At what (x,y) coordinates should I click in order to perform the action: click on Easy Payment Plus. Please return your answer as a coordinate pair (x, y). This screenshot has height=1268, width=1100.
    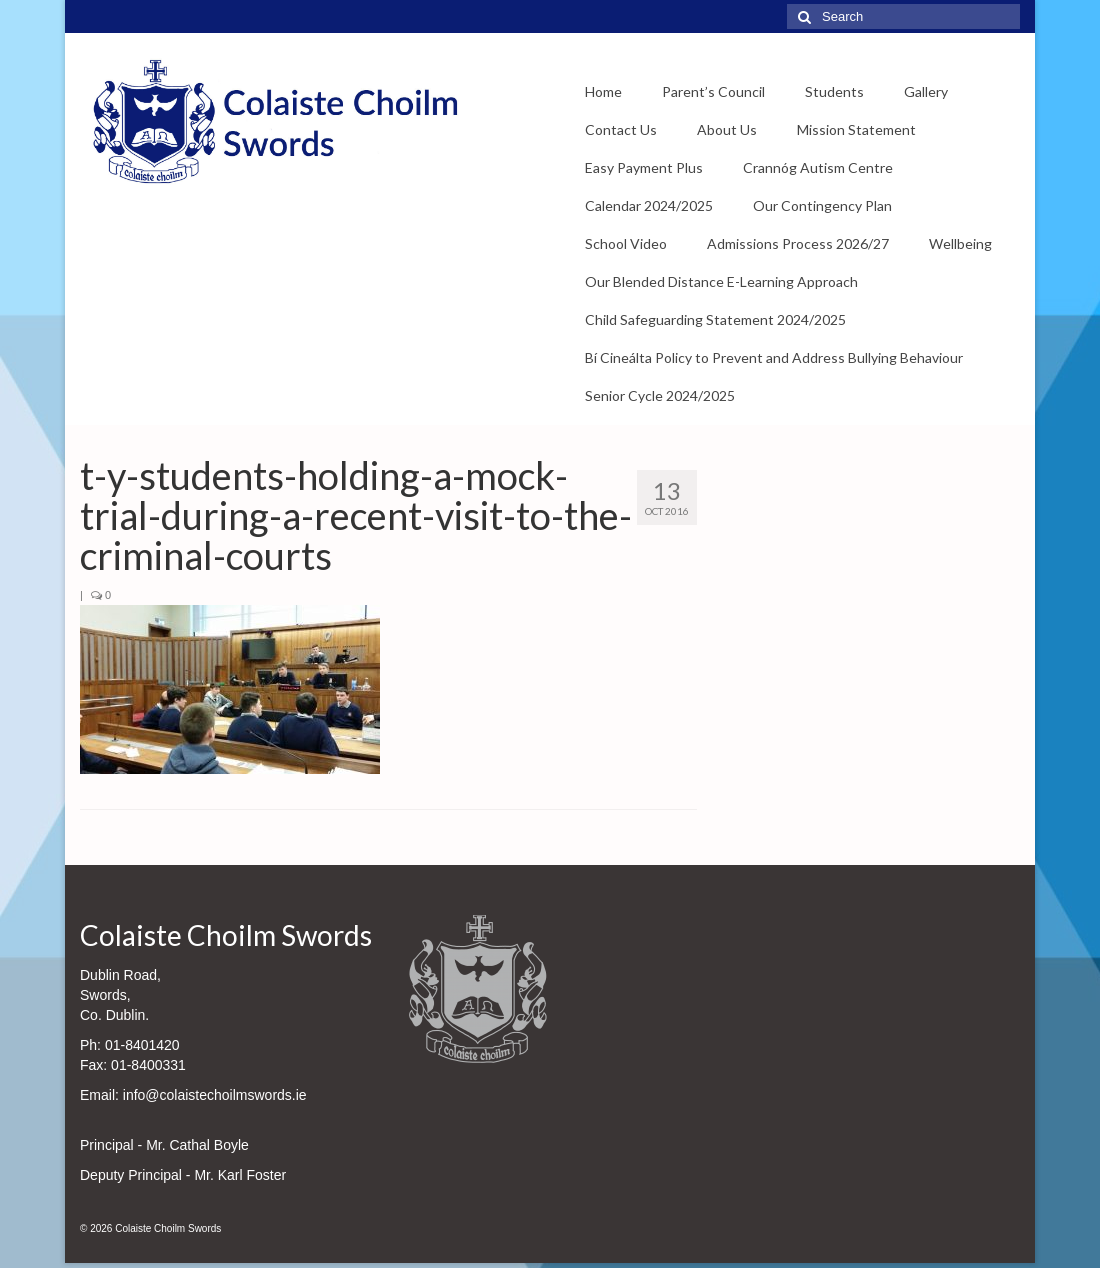
    Looking at the image, I should click on (644, 167).